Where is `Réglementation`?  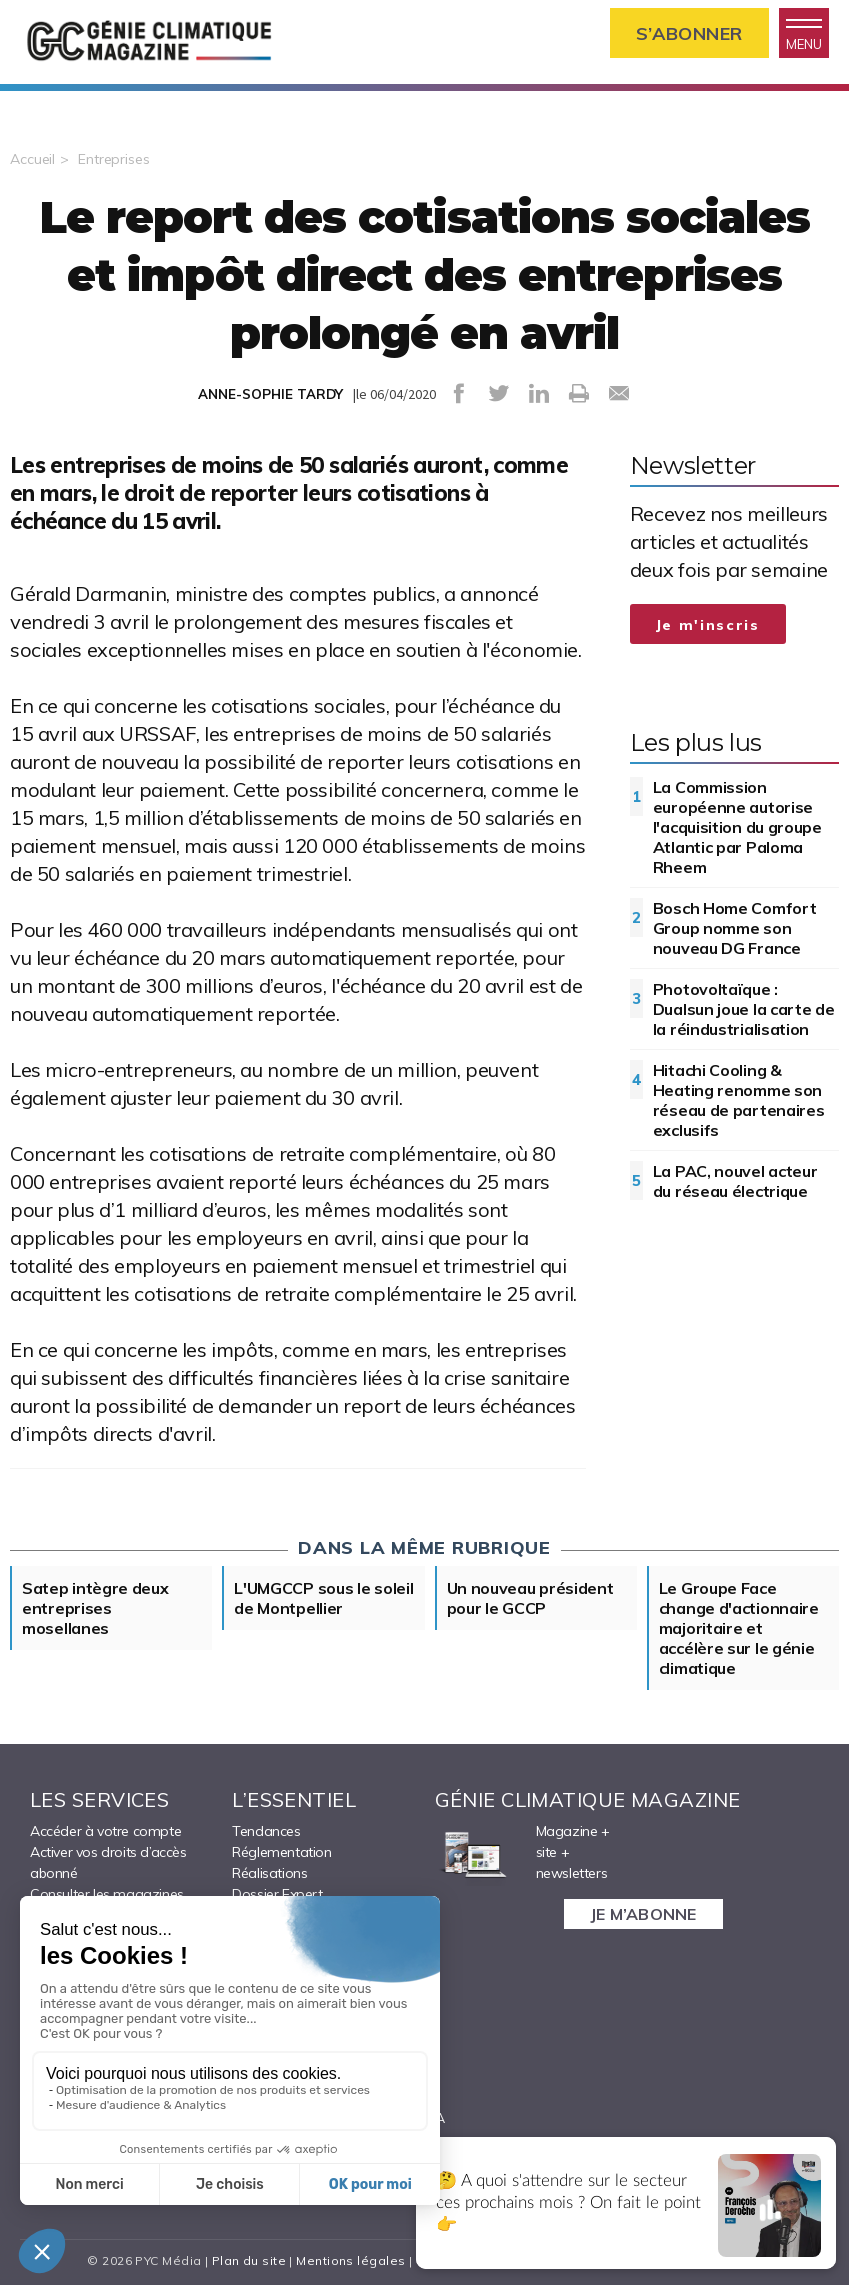
Réglementation is located at coordinates (281, 1852).